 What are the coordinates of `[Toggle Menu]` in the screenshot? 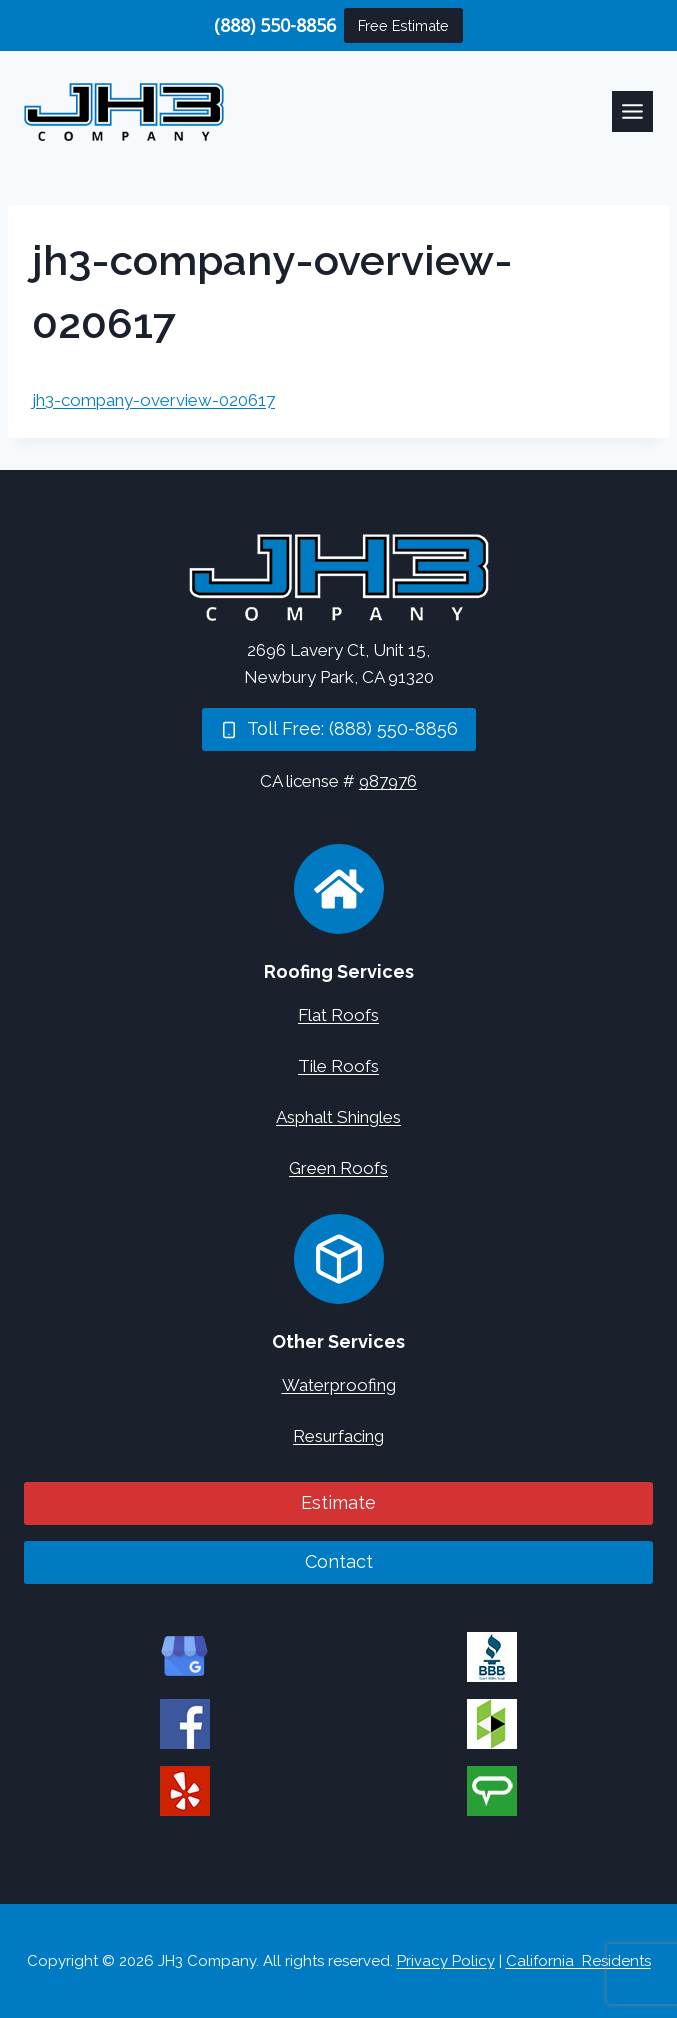 It's located at (632, 111).